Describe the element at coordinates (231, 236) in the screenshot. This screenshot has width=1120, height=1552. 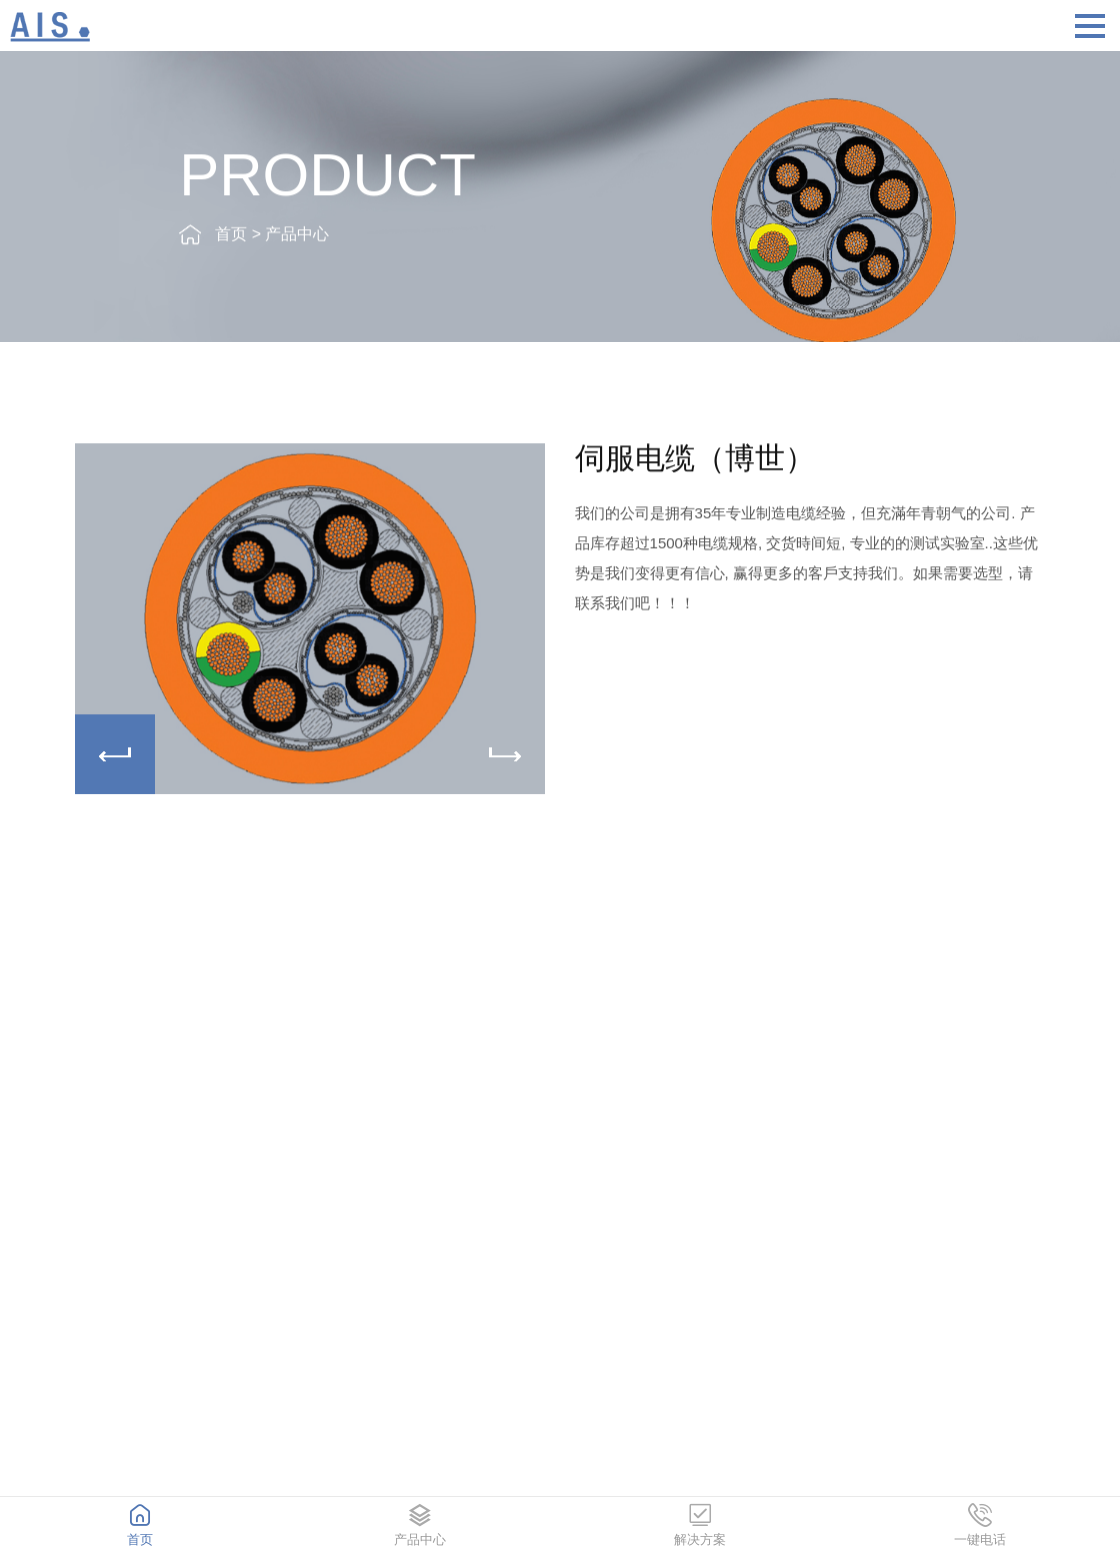
I see `首页` at that location.